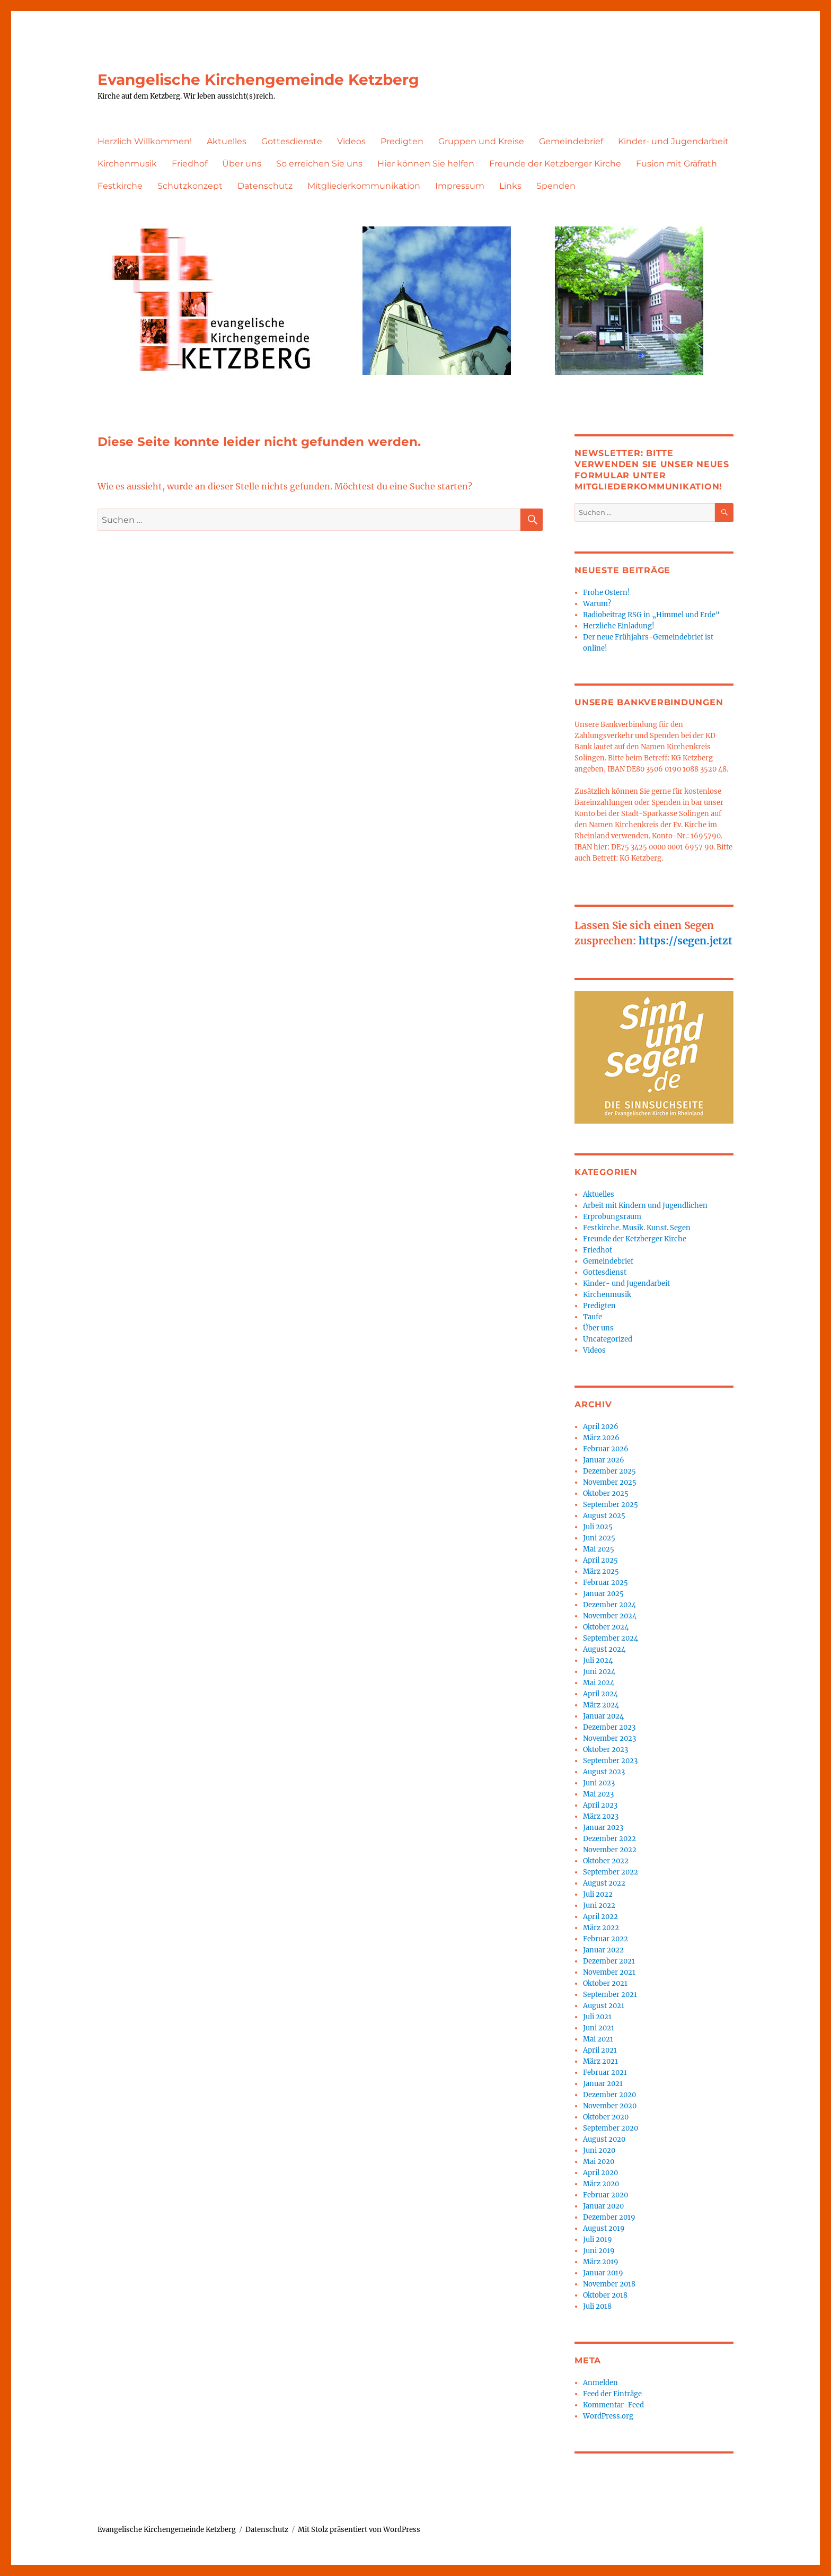  Describe the element at coordinates (606, 1860) in the screenshot. I see `Oktober 2022` at that location.